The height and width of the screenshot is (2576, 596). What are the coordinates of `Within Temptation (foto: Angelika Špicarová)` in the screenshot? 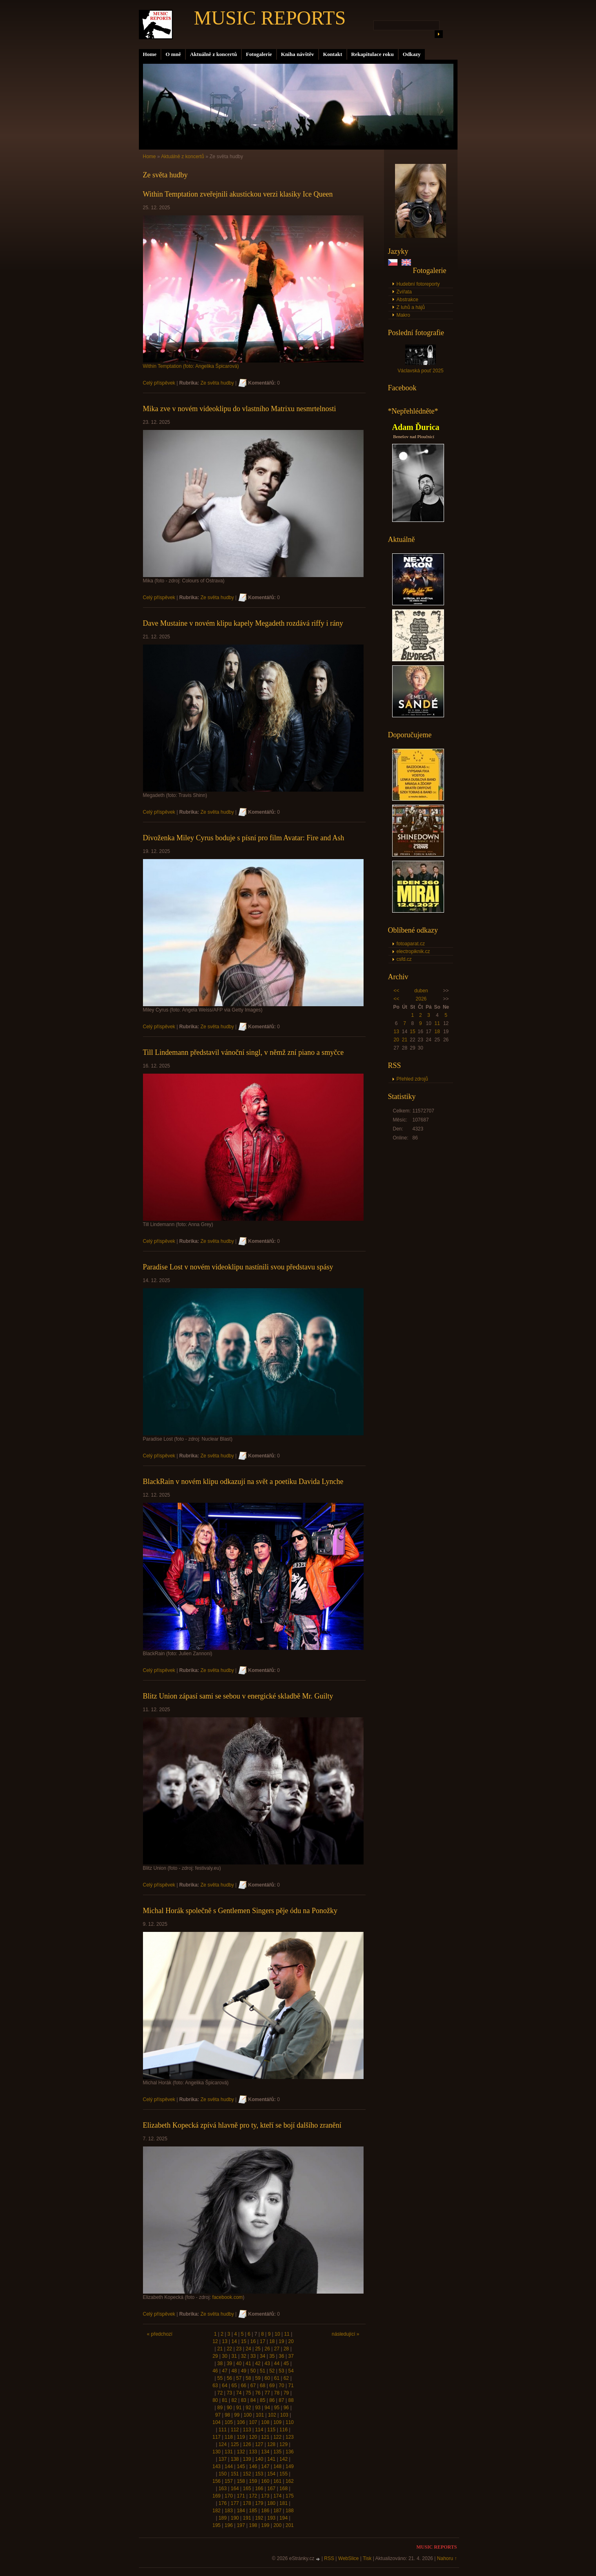 It's located at (191, 366).